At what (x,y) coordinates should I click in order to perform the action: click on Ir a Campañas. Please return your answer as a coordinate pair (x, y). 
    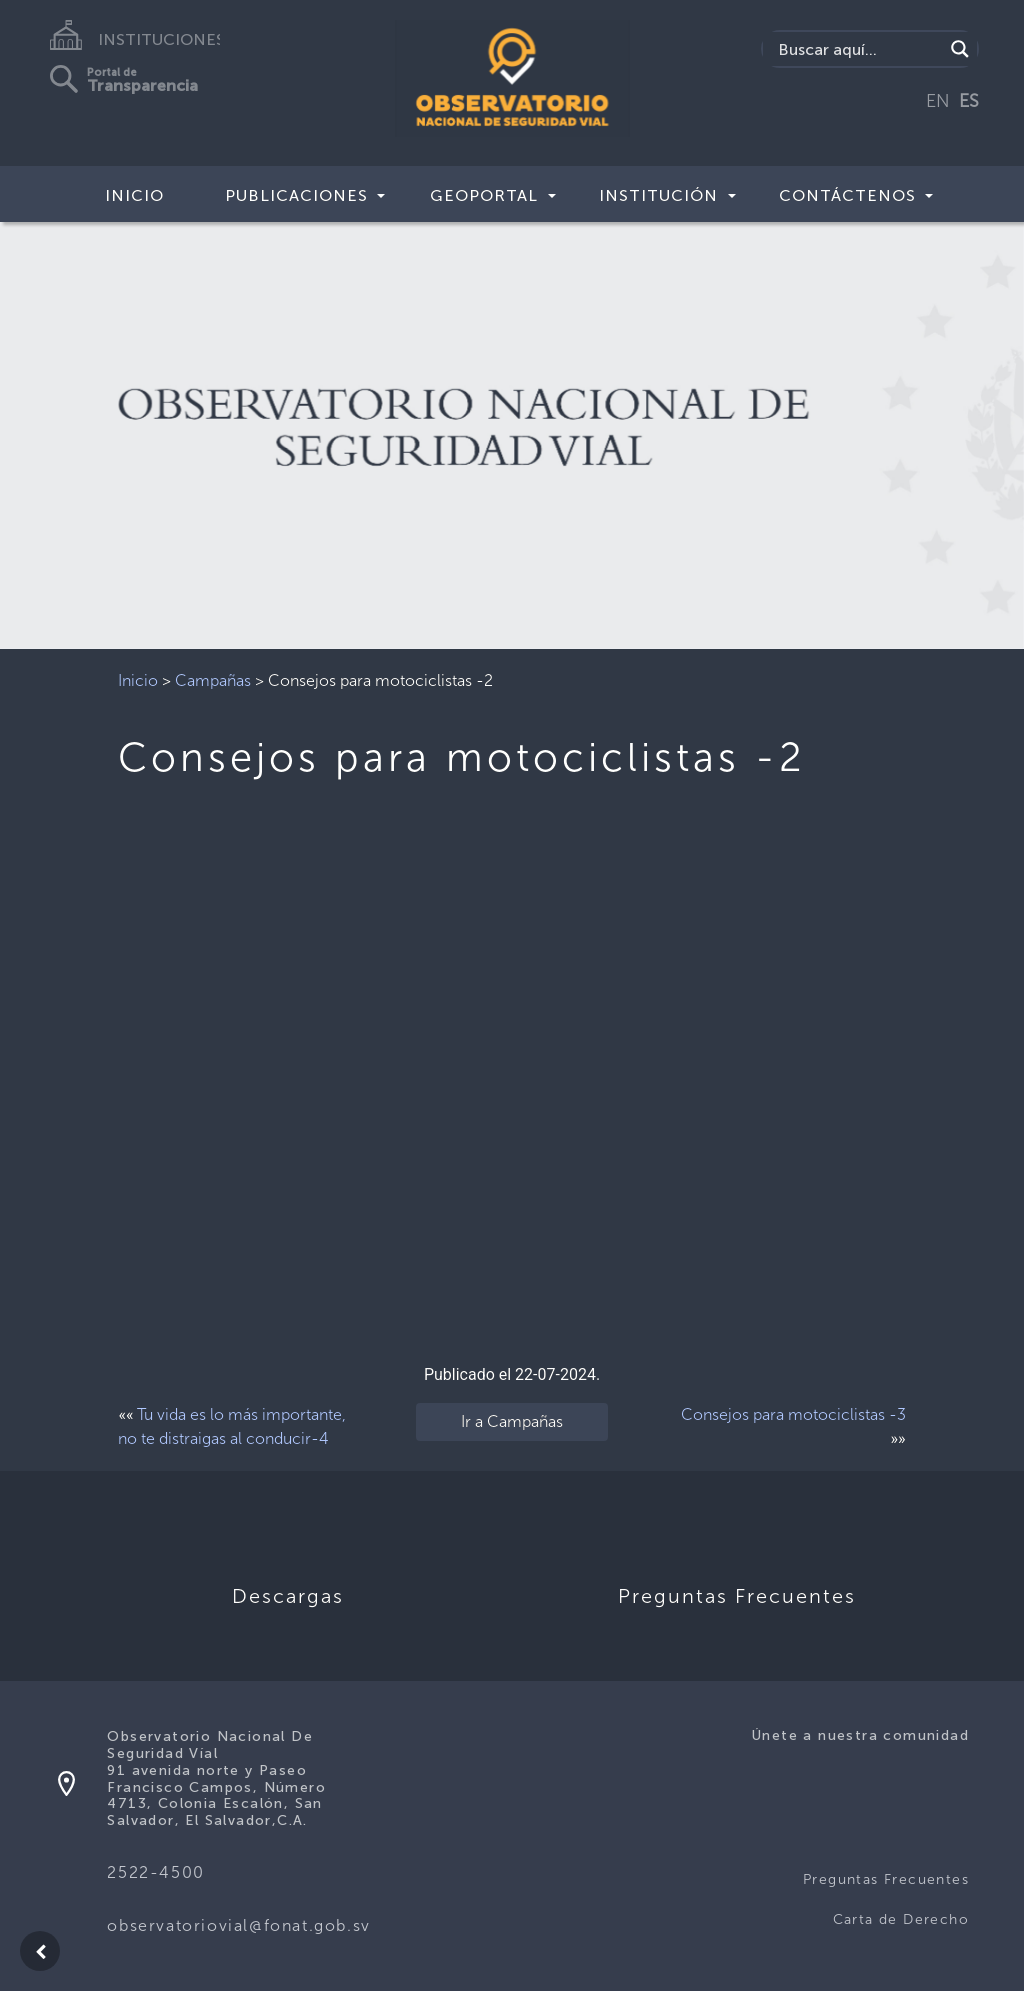
    Looking at the image, I should click on (512, 1421).